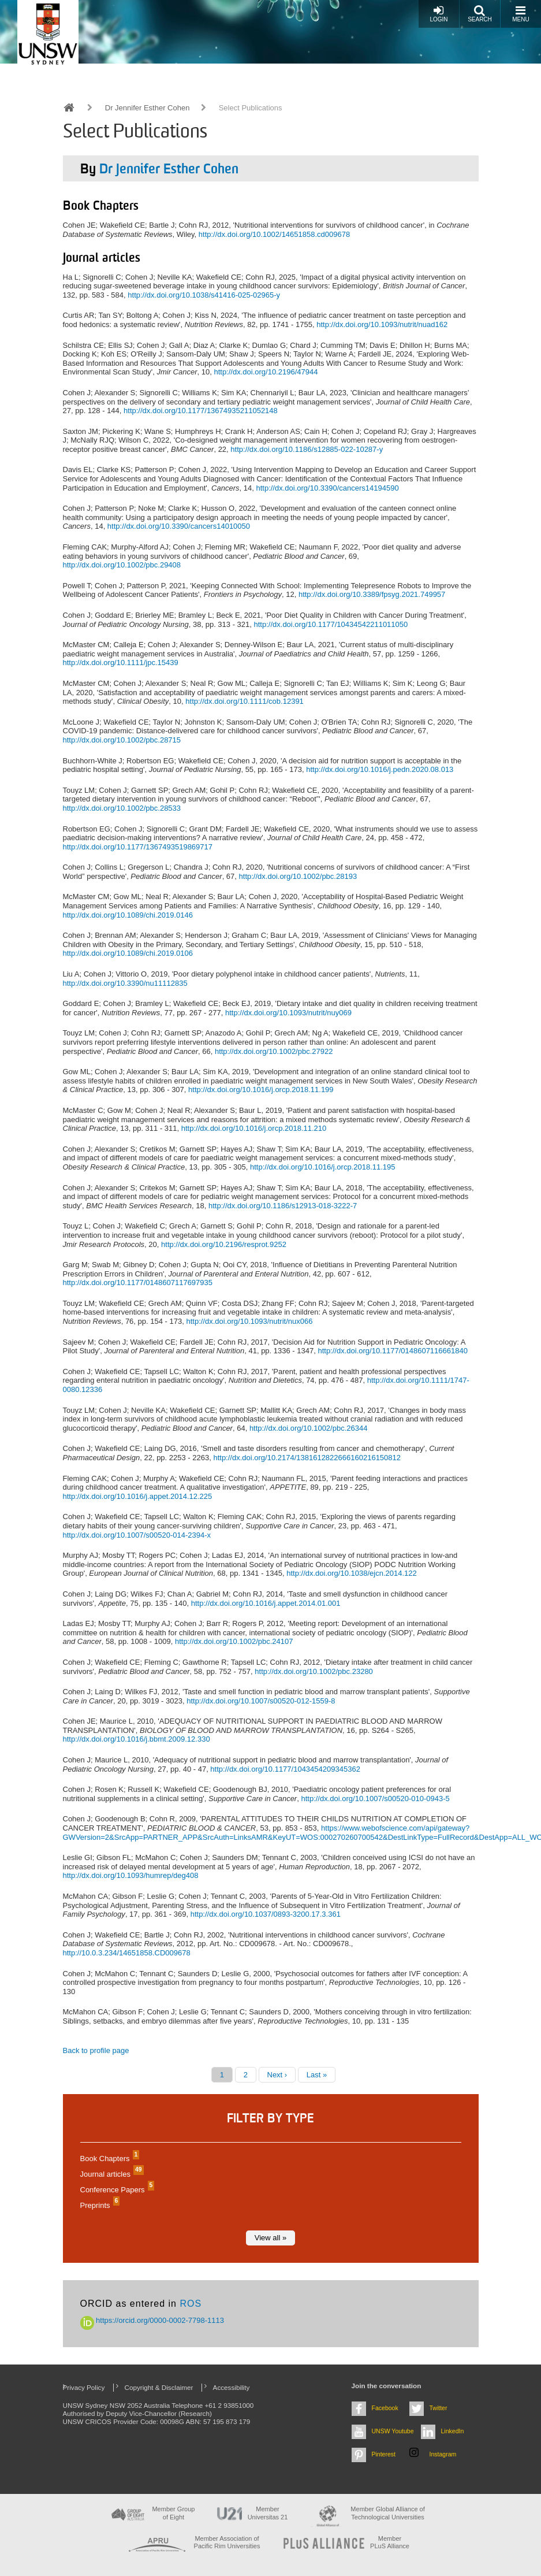 This screenshot has width=541, height=2576. Describe the element at coordinates (266, 1603) in the screenshot. I see `http://dx.doi.org/10.1016/j.appet.2014.01.001` at that location.